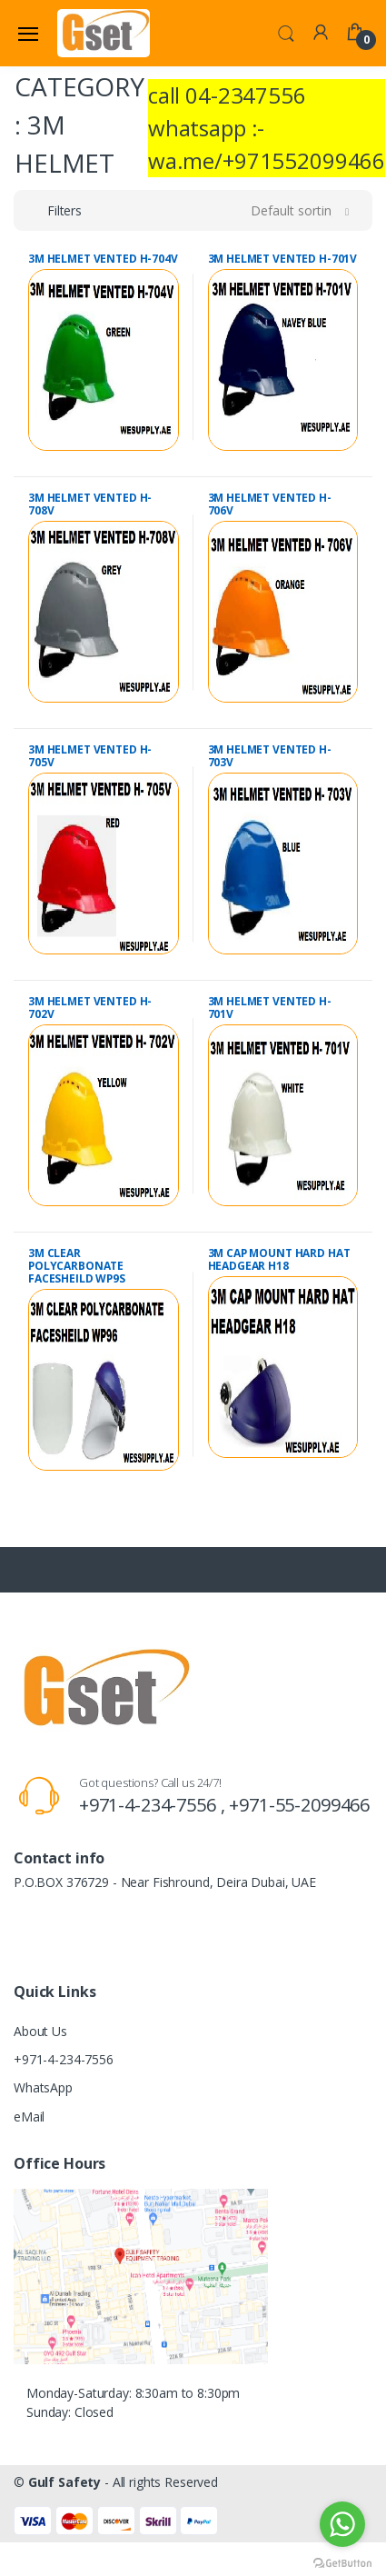 The width and height of the screenshot is (386, 2576). I want to click on [Gulf Safety], so click(103, 32).